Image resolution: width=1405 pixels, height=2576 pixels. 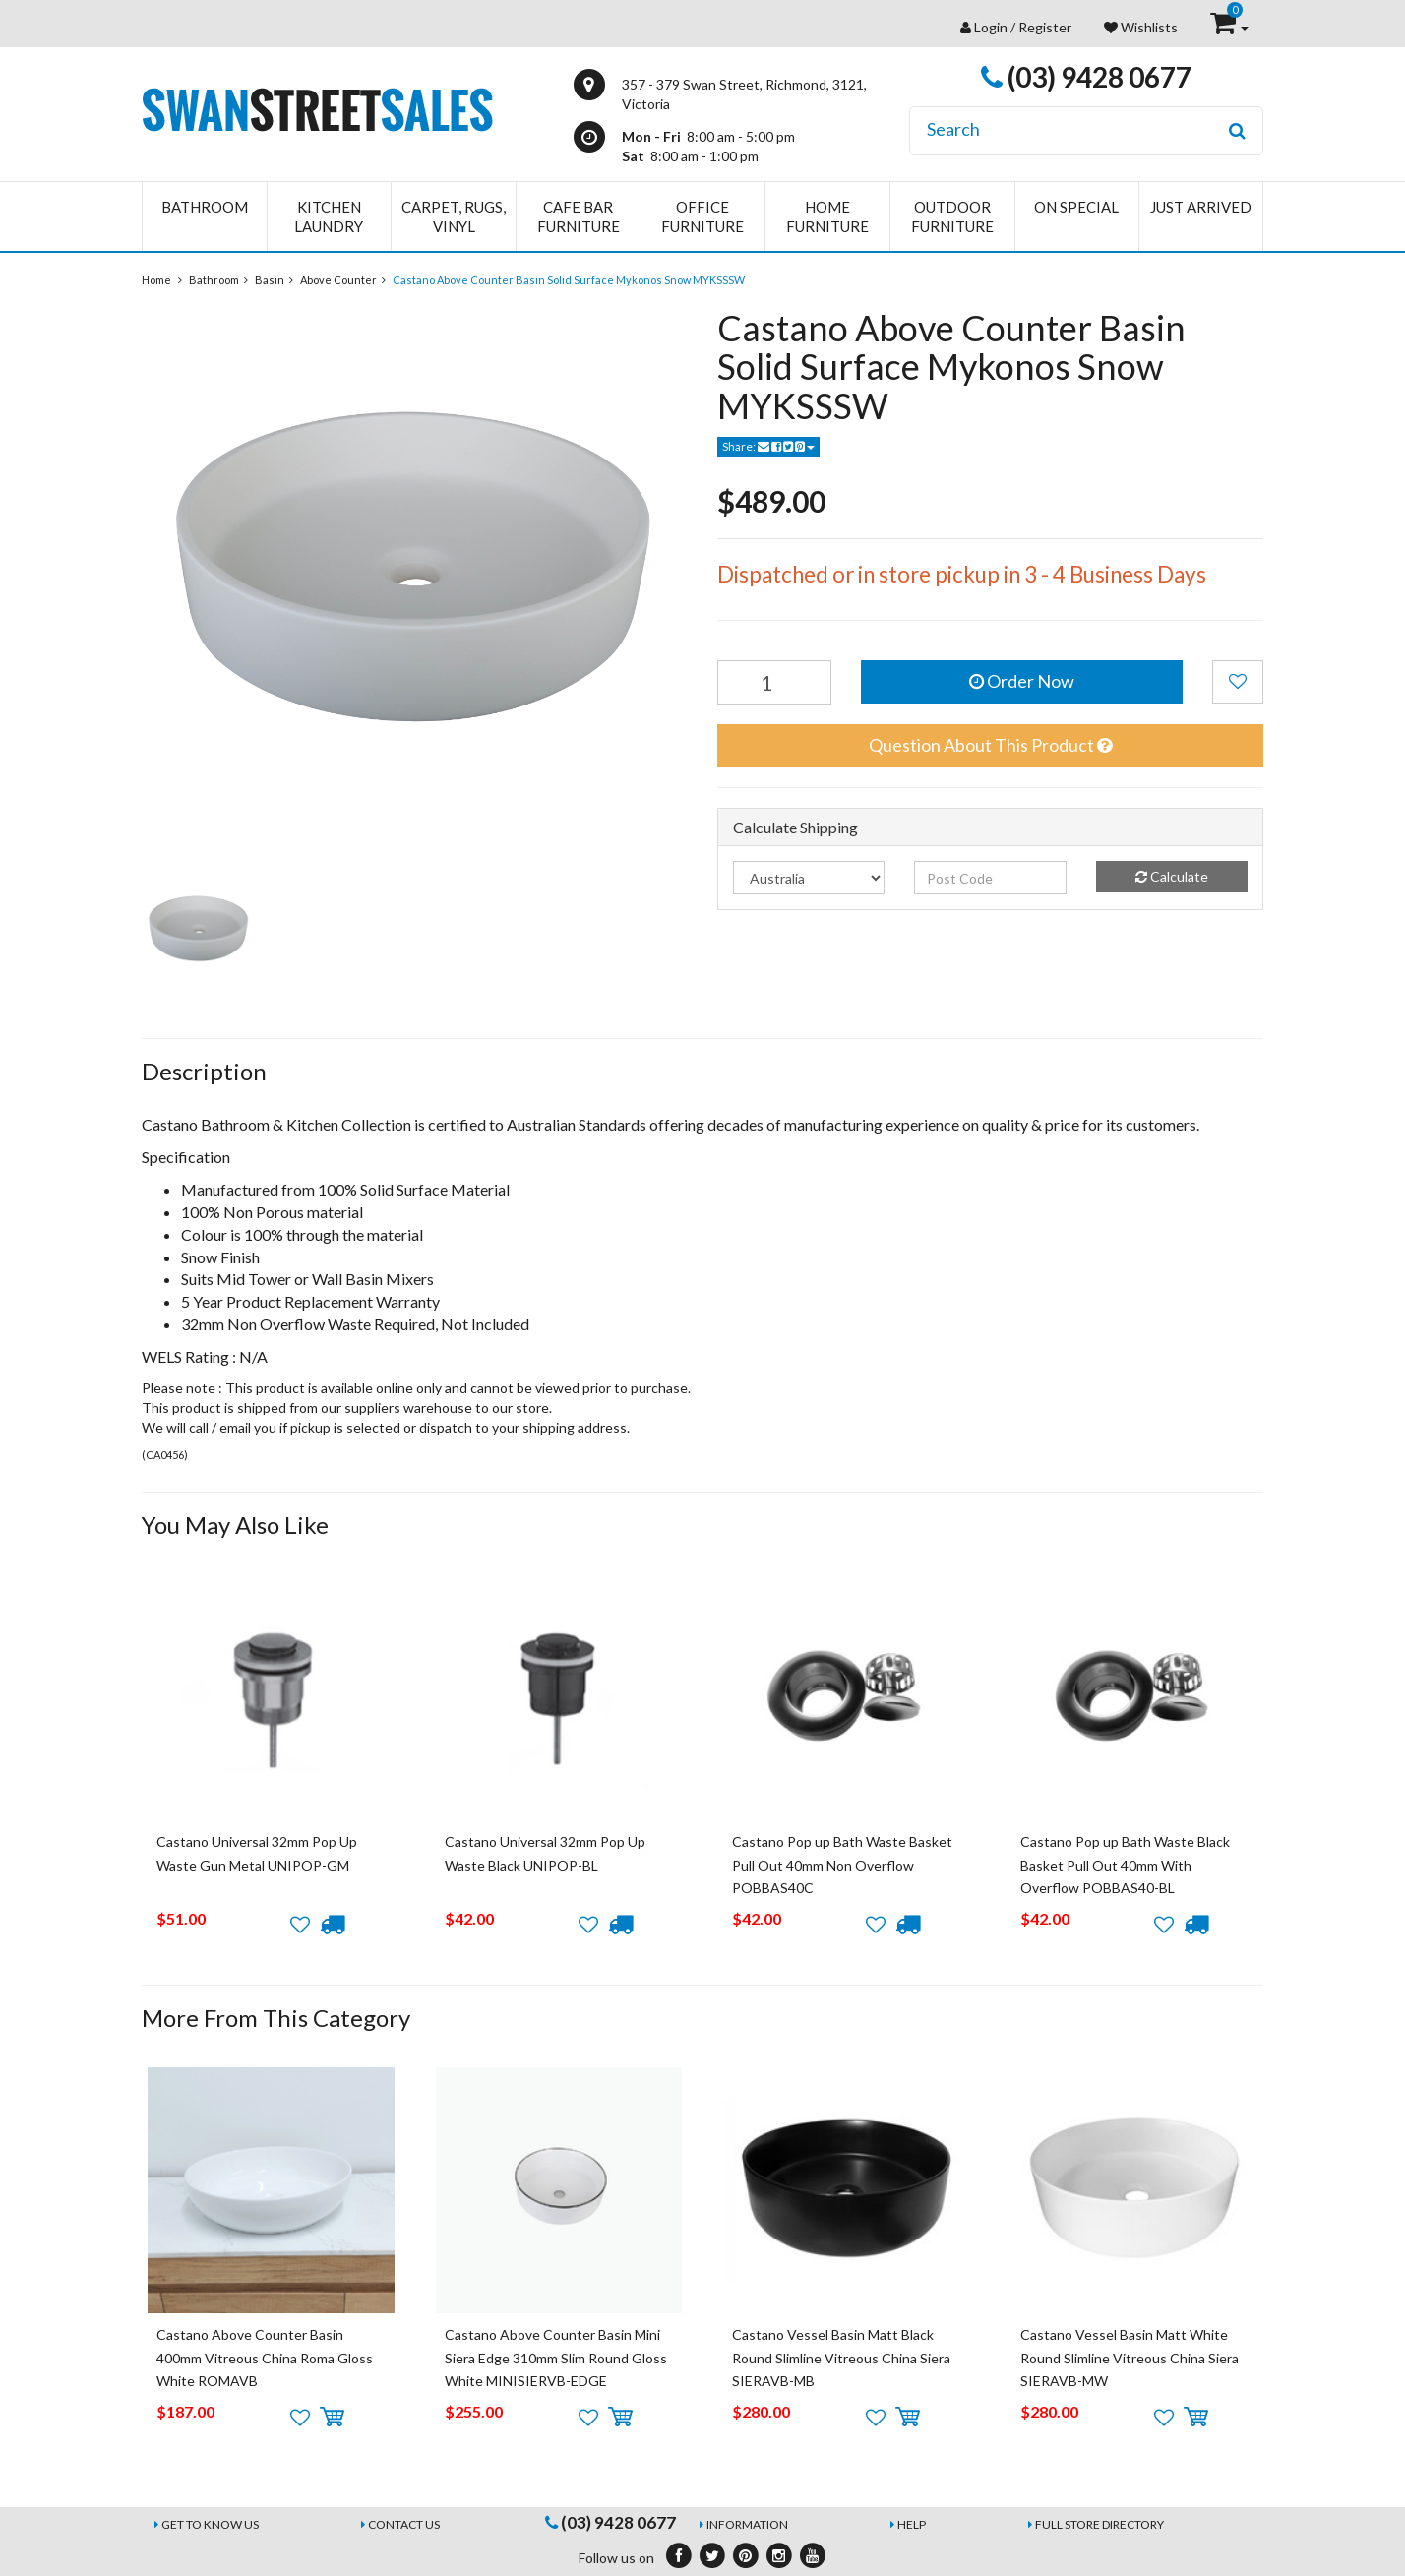 What do you see at coordinates (768, 446) in the screenshot?
I see `Share:` at bounding box center [768, 446].